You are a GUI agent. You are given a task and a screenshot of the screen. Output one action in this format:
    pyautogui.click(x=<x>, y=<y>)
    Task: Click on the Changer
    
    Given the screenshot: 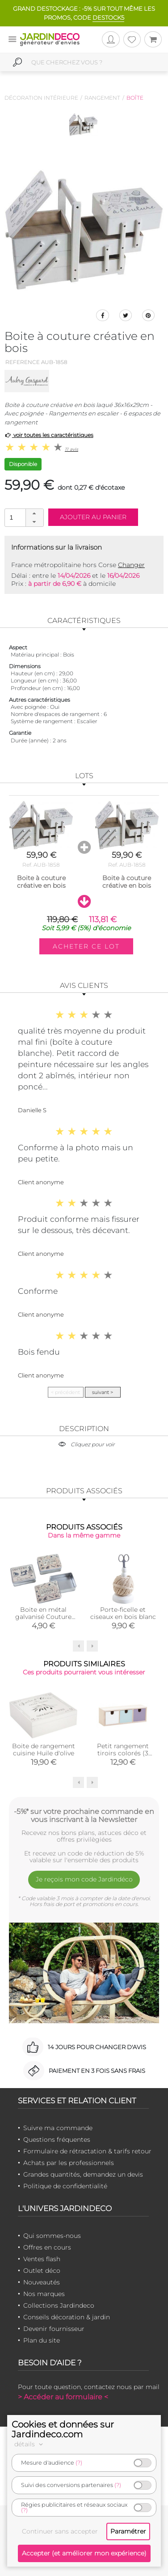 What is the action you would take?
    pyautogui.click(x=131, y=565)
    